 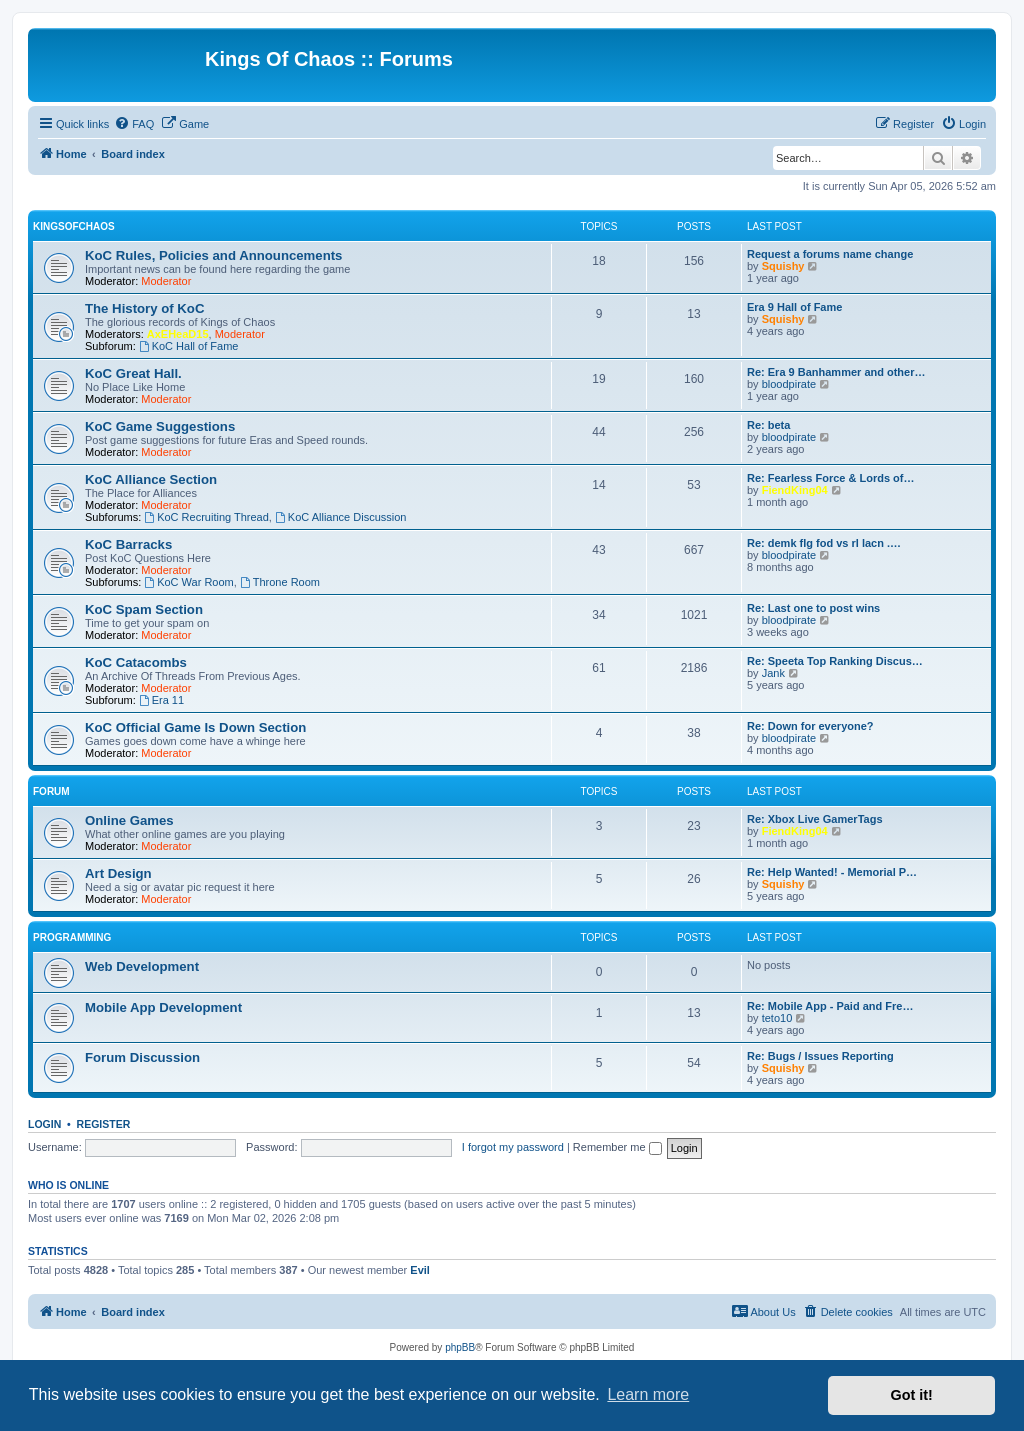 What do you see at coordinates (104, 1124) in the screenshot?
I see `Register` at bounding box center [104, 1124].